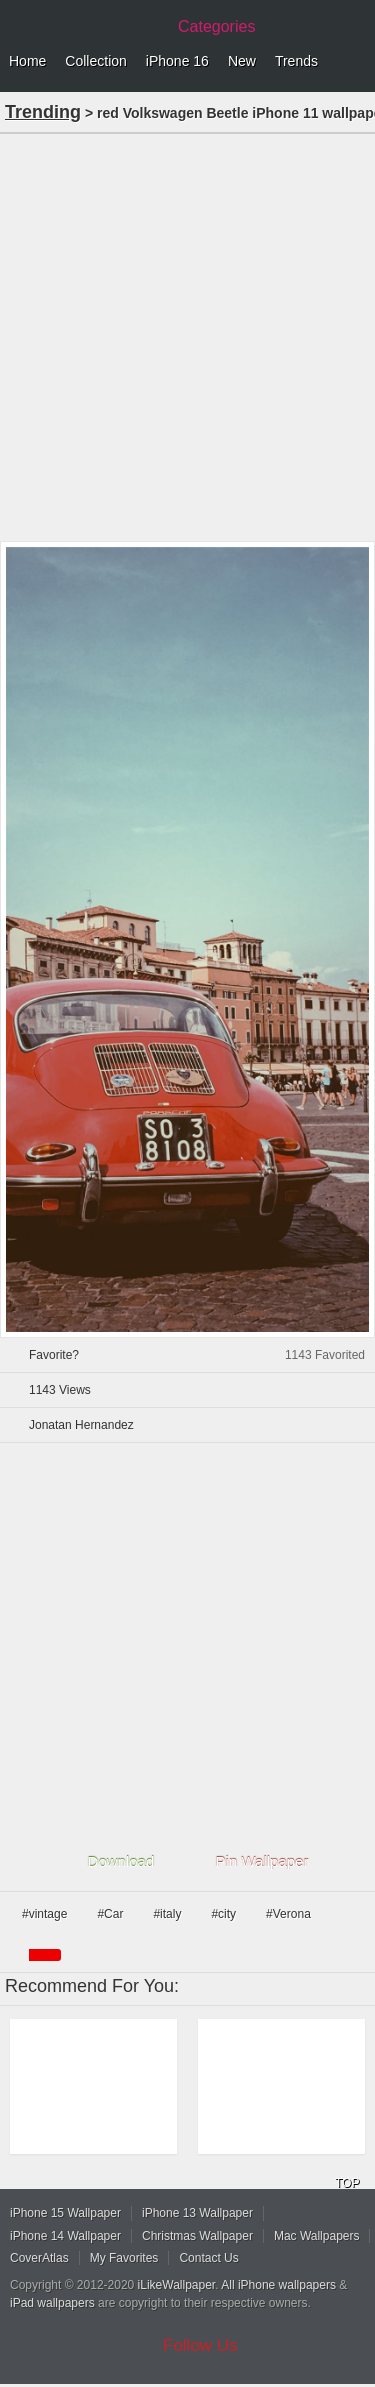  I want to click on Collection, so click(95, 61).